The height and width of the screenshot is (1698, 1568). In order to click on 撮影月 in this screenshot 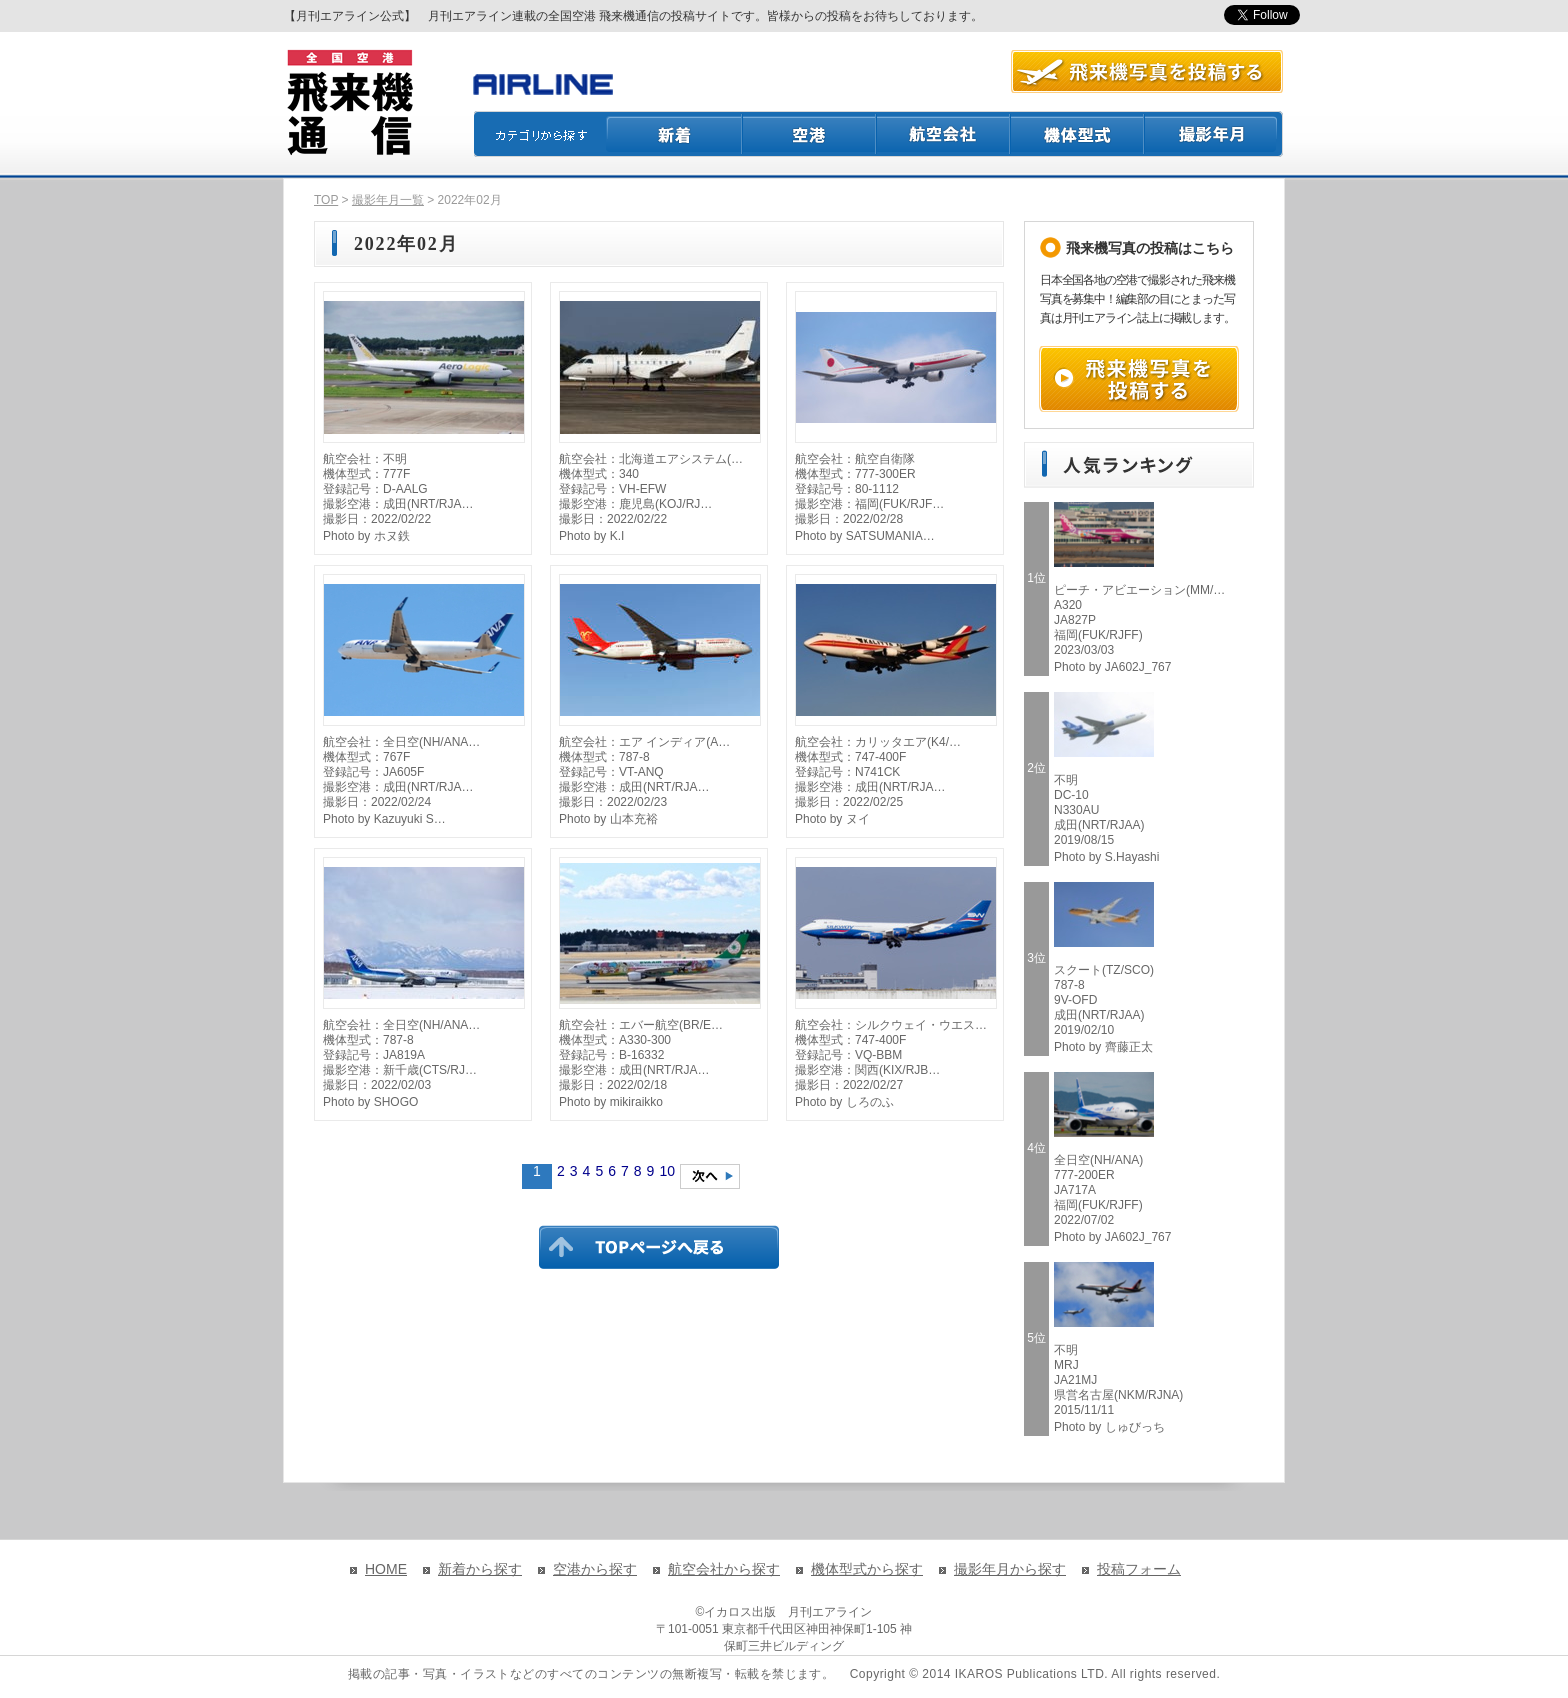, I will do `click(1214, 134)`.